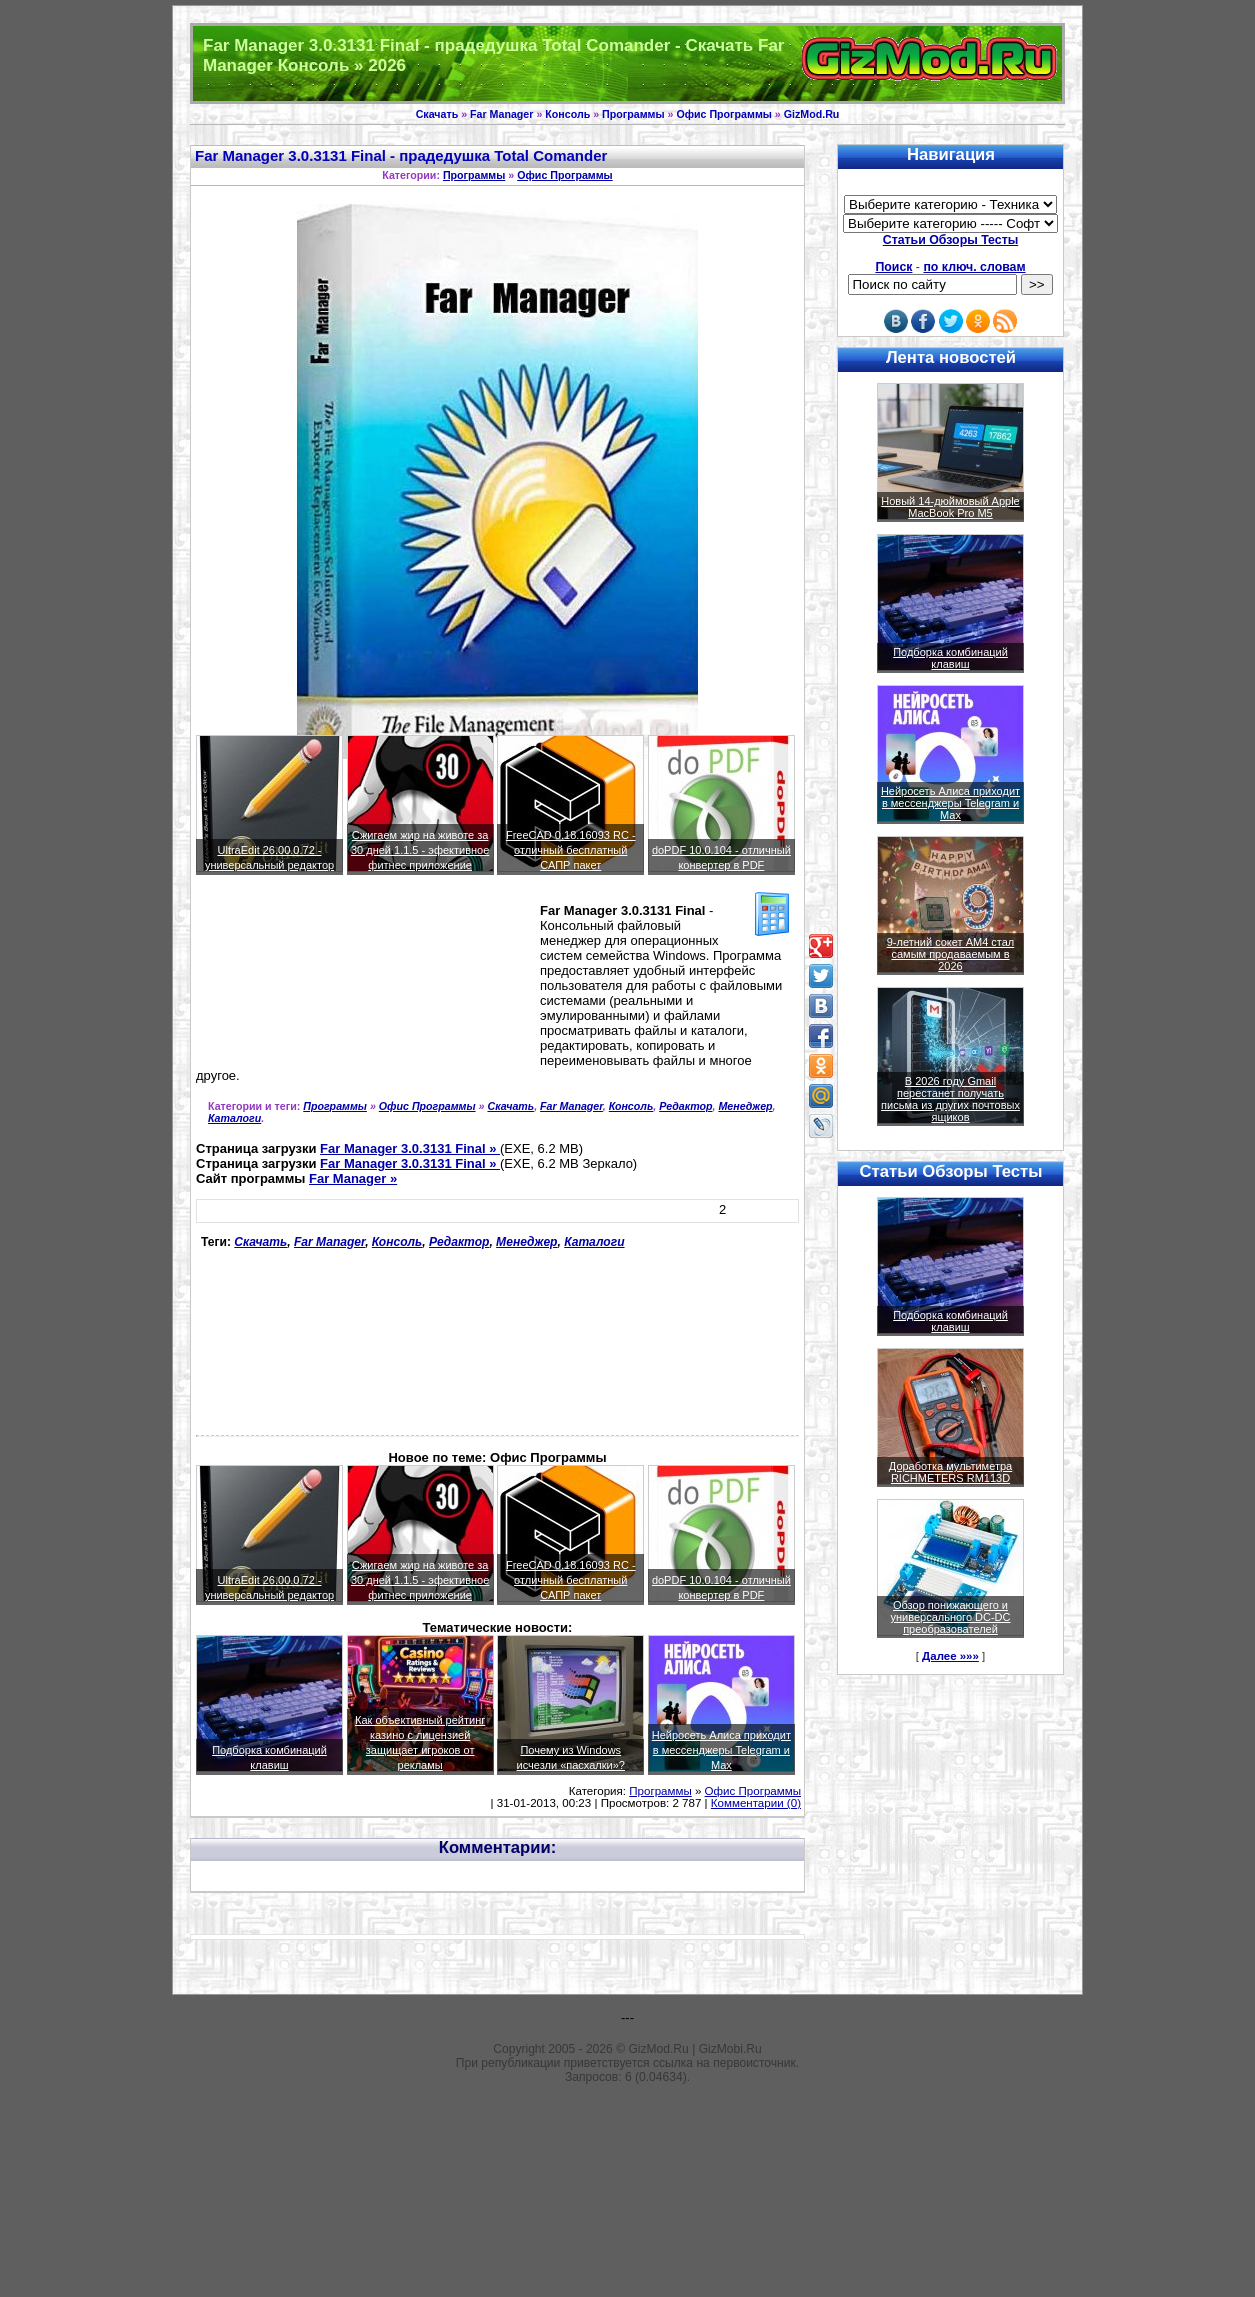 Image resolution: width=1255 pixels, height=2297 pixels. What do you see at coordinates (353, 1178) in the screenshot?
I see `Far Manager »` at bounding box center [353, 1178].